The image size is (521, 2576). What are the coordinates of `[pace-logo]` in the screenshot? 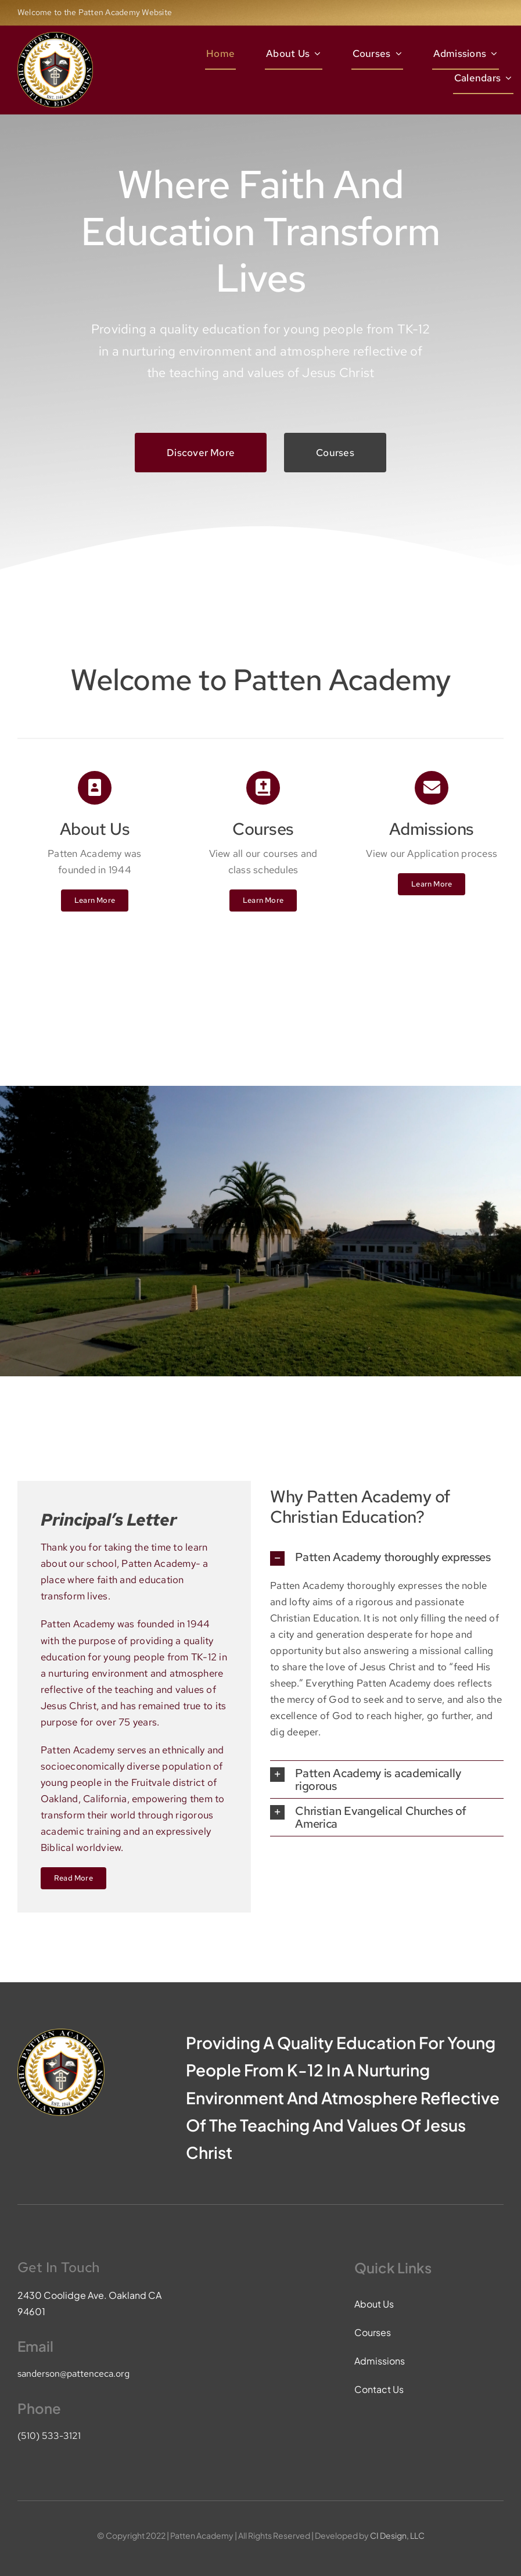 It's located at (55, 36).